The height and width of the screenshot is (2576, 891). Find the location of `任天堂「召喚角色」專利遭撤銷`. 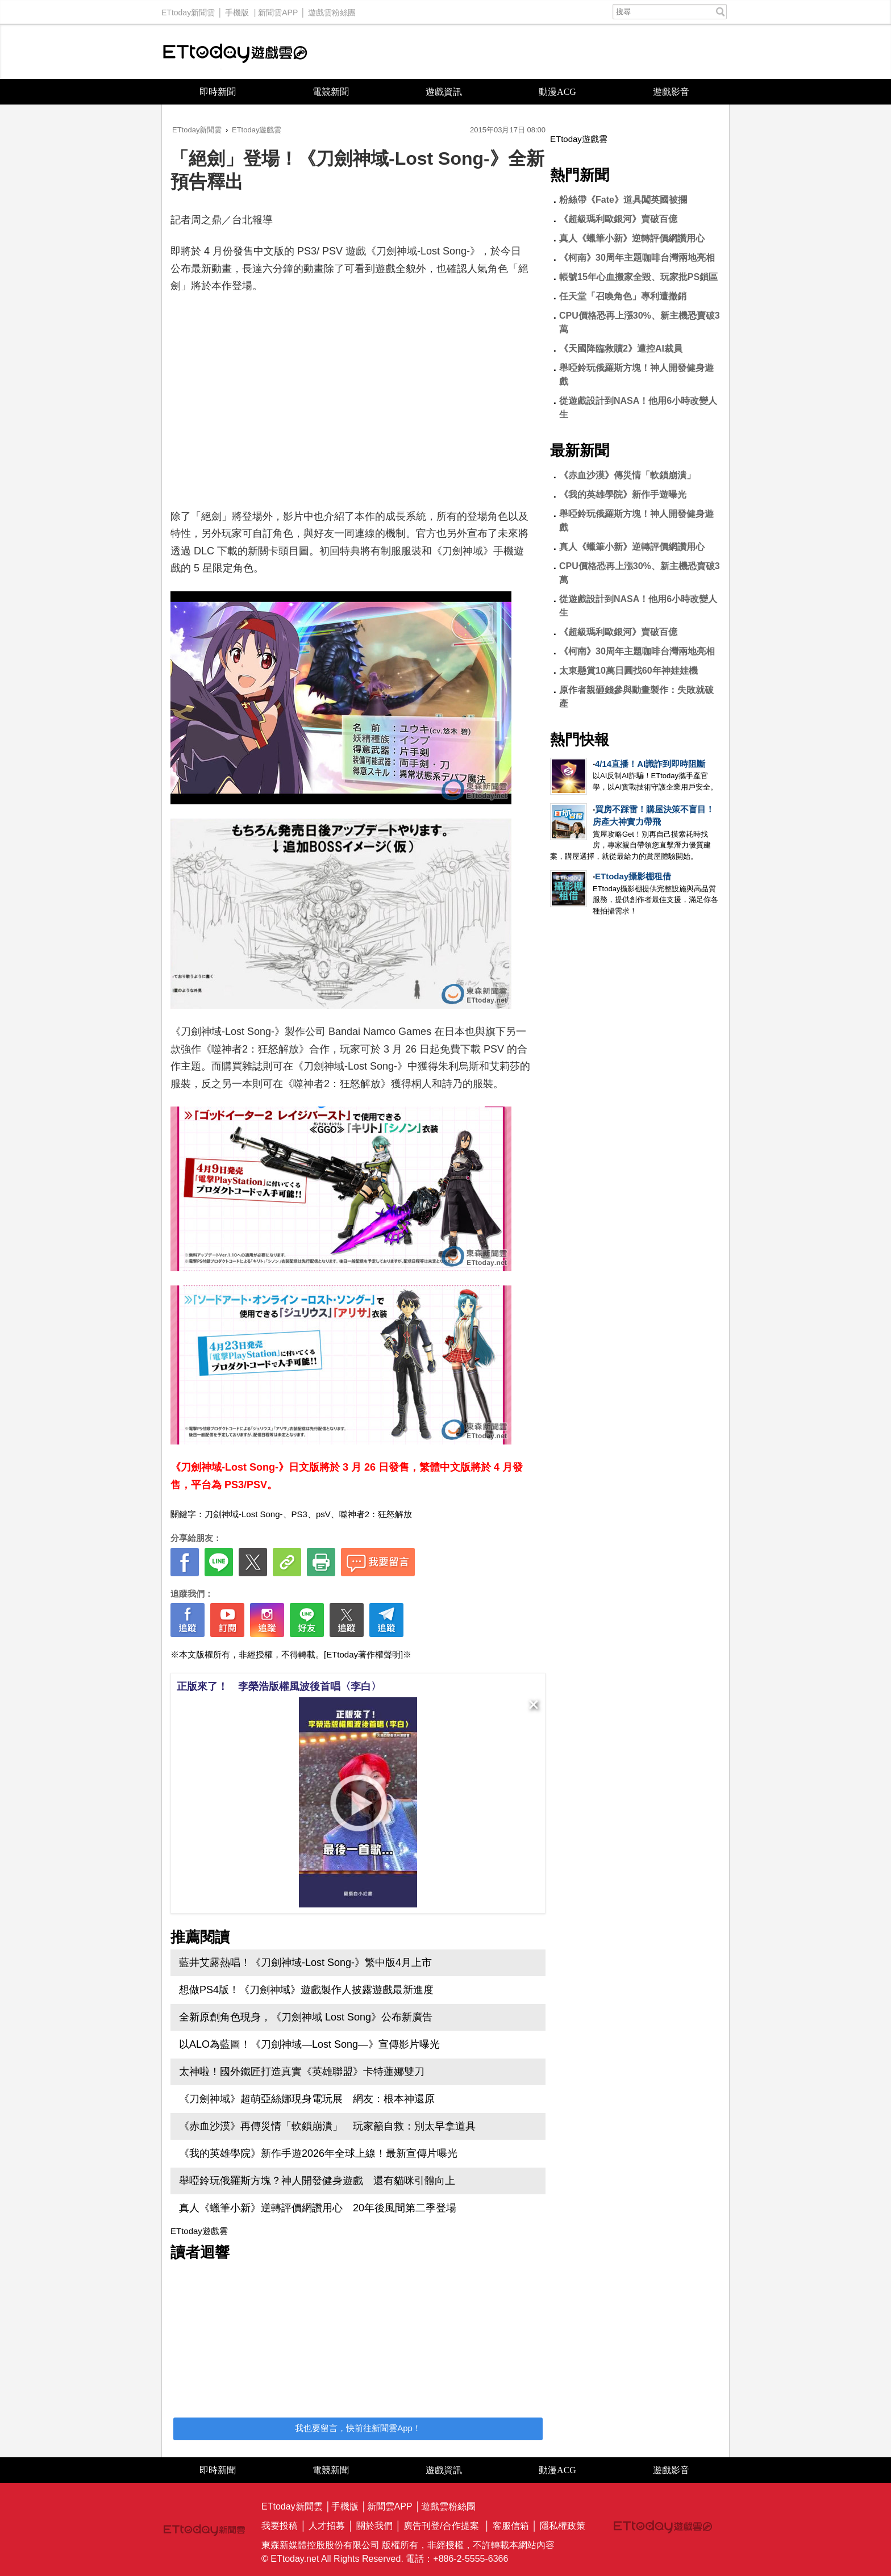

任天堂「召喚角色」專利遭撤銷 is located at coordinates (622, 296).